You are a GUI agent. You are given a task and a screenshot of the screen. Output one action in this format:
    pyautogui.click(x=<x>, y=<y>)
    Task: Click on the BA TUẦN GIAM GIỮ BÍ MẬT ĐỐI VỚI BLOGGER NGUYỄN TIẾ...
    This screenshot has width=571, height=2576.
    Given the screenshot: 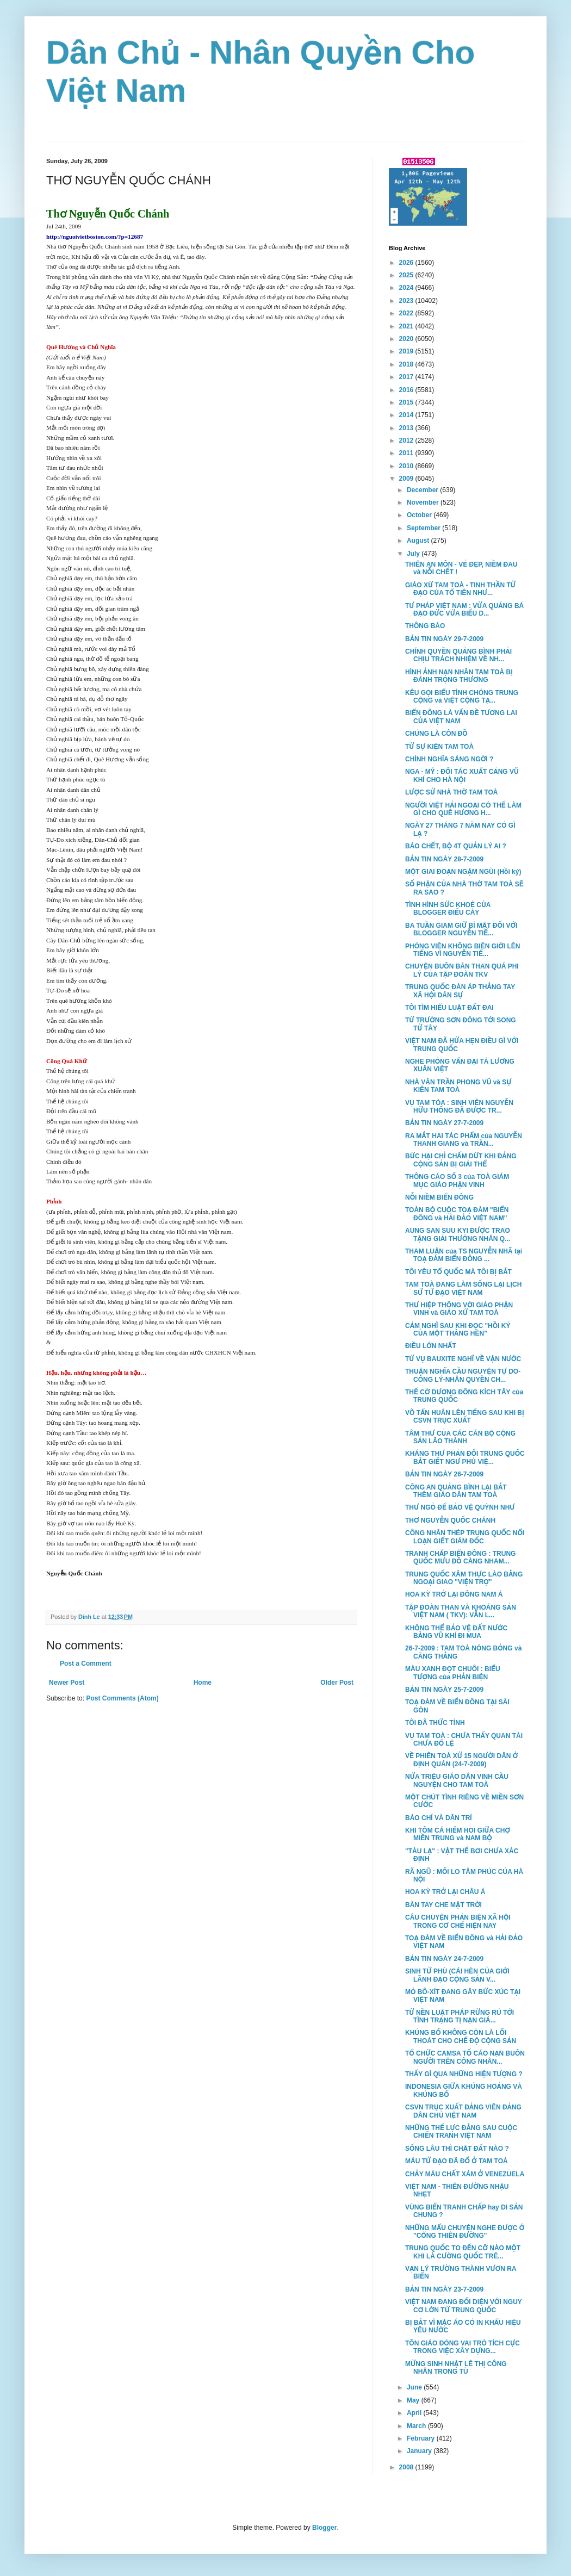 What is the action you would take?
    pyautogui.click(x=461, y=929)
    